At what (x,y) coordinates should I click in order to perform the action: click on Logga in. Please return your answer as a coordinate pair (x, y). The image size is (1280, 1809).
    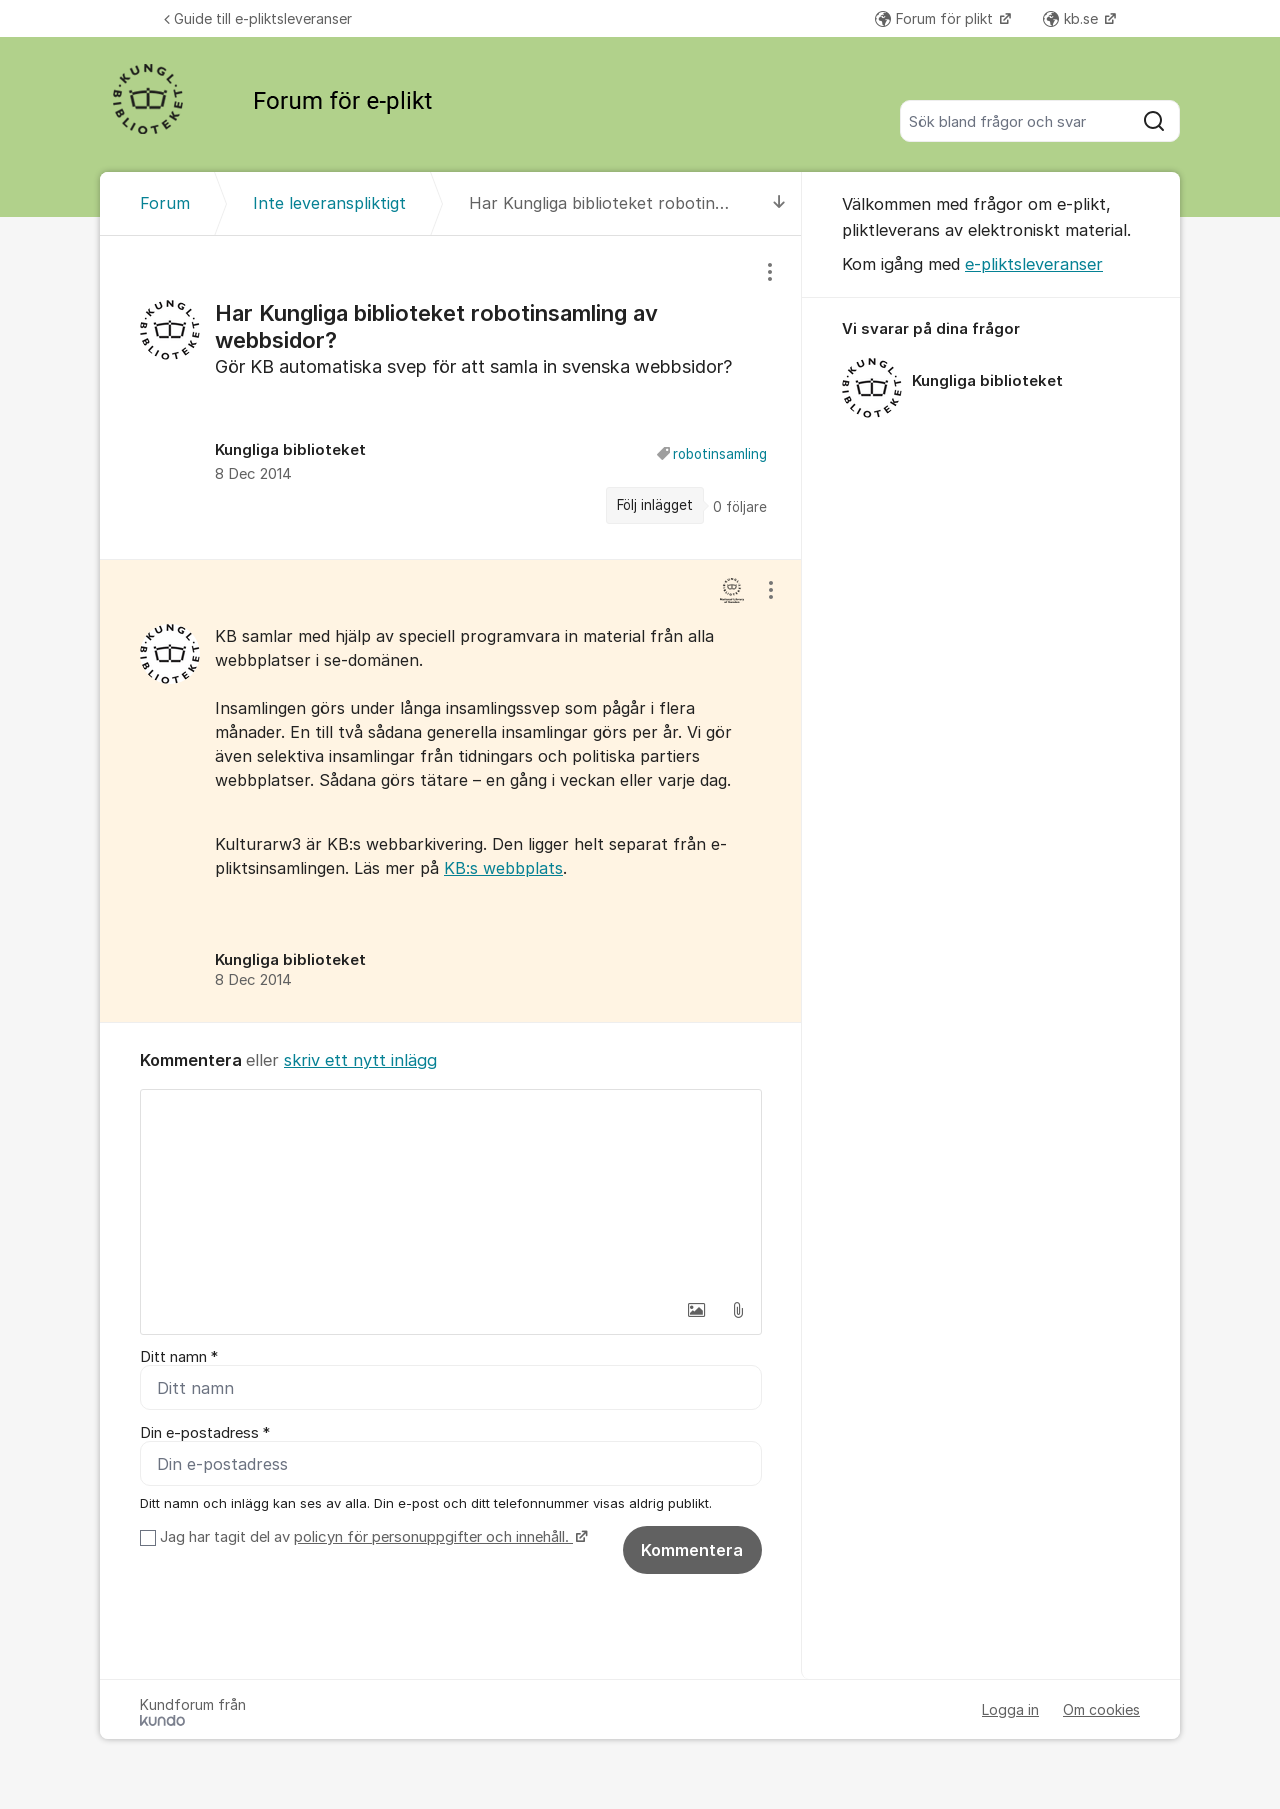
    Looking at the image, I should click on (1010, 1709).